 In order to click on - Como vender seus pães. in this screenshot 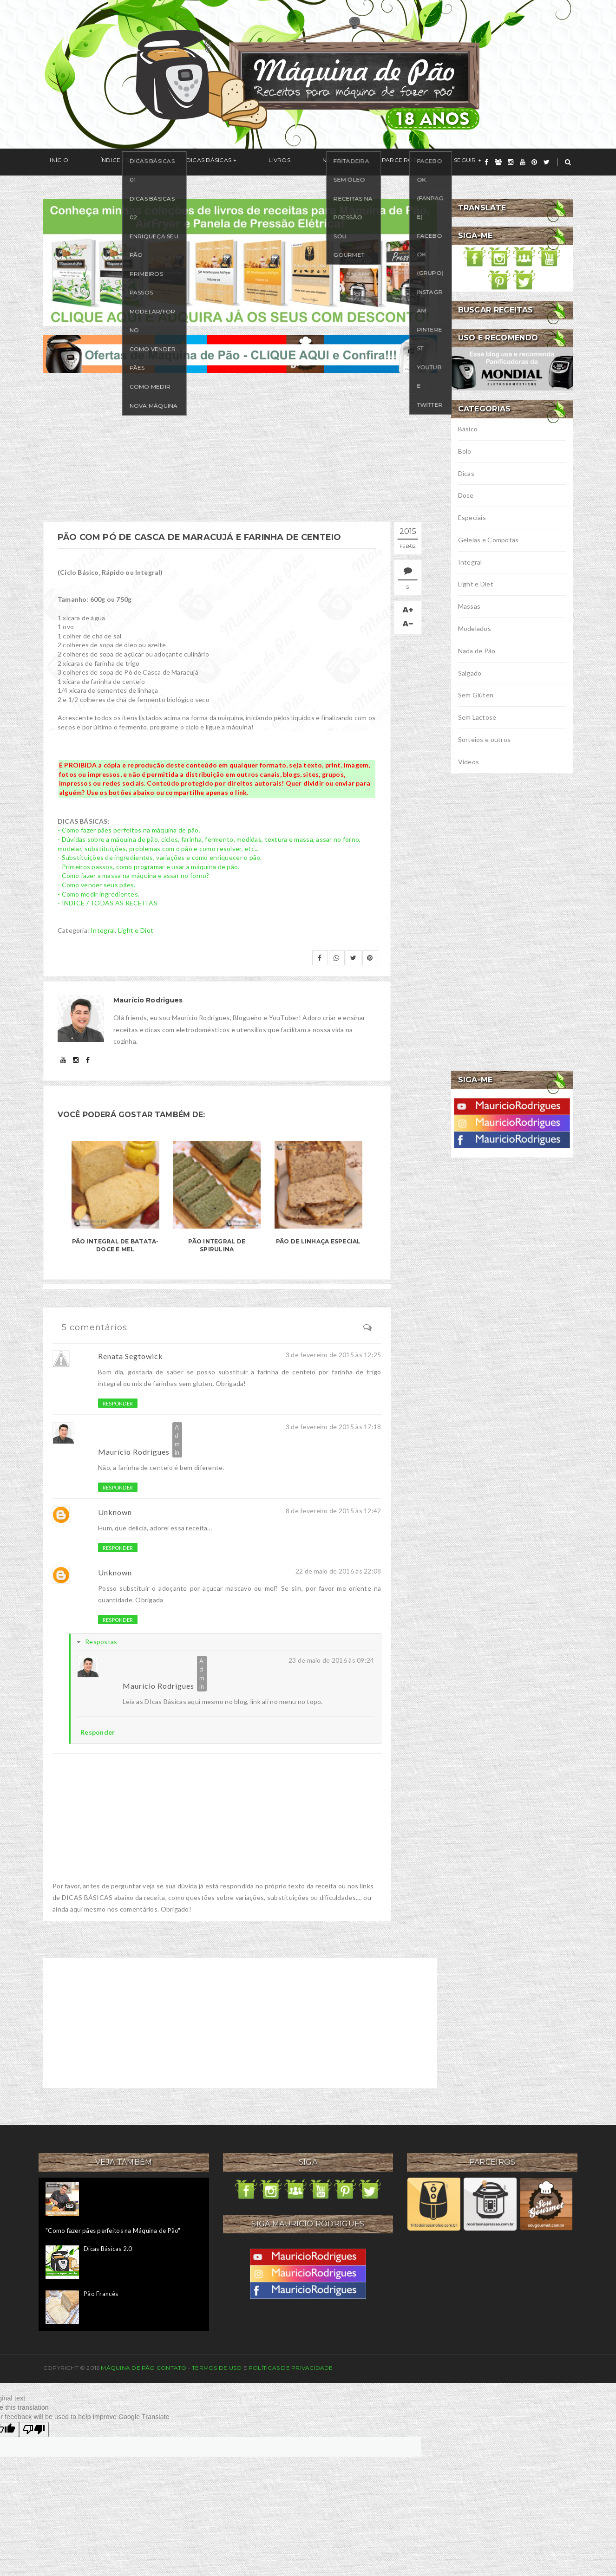, I will do `click(97, 885)`.